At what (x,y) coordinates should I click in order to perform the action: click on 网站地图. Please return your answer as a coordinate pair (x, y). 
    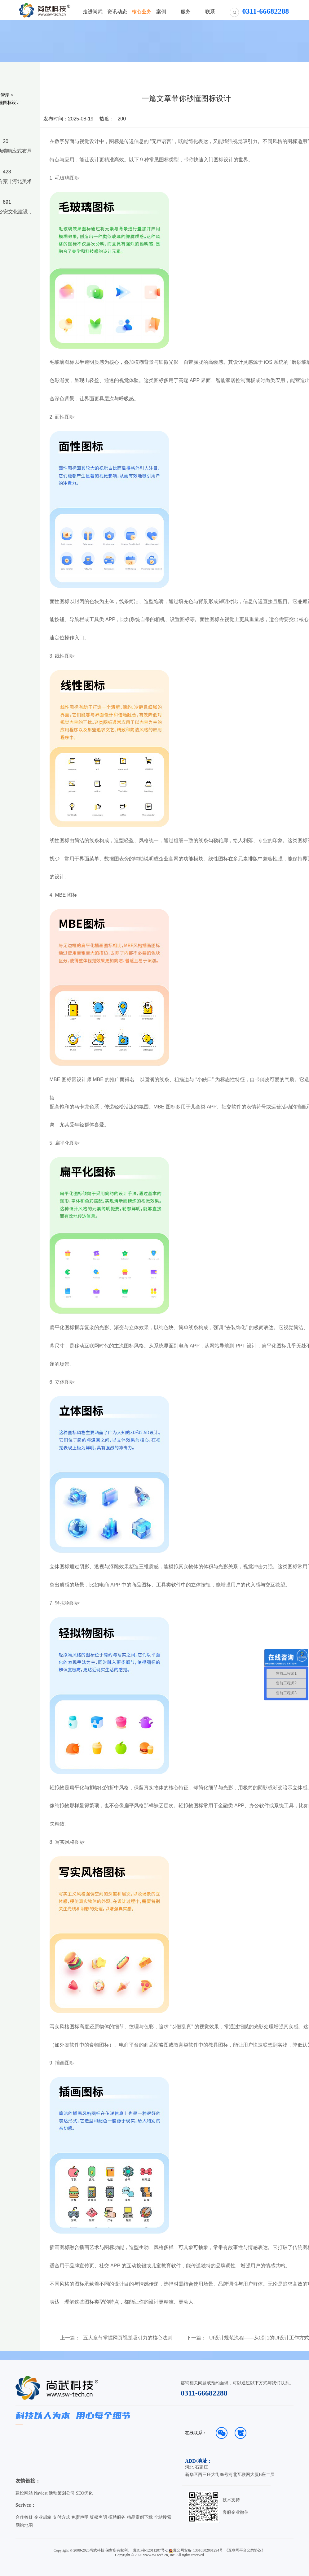
    Looking at the image, I should click on (24, 2525).